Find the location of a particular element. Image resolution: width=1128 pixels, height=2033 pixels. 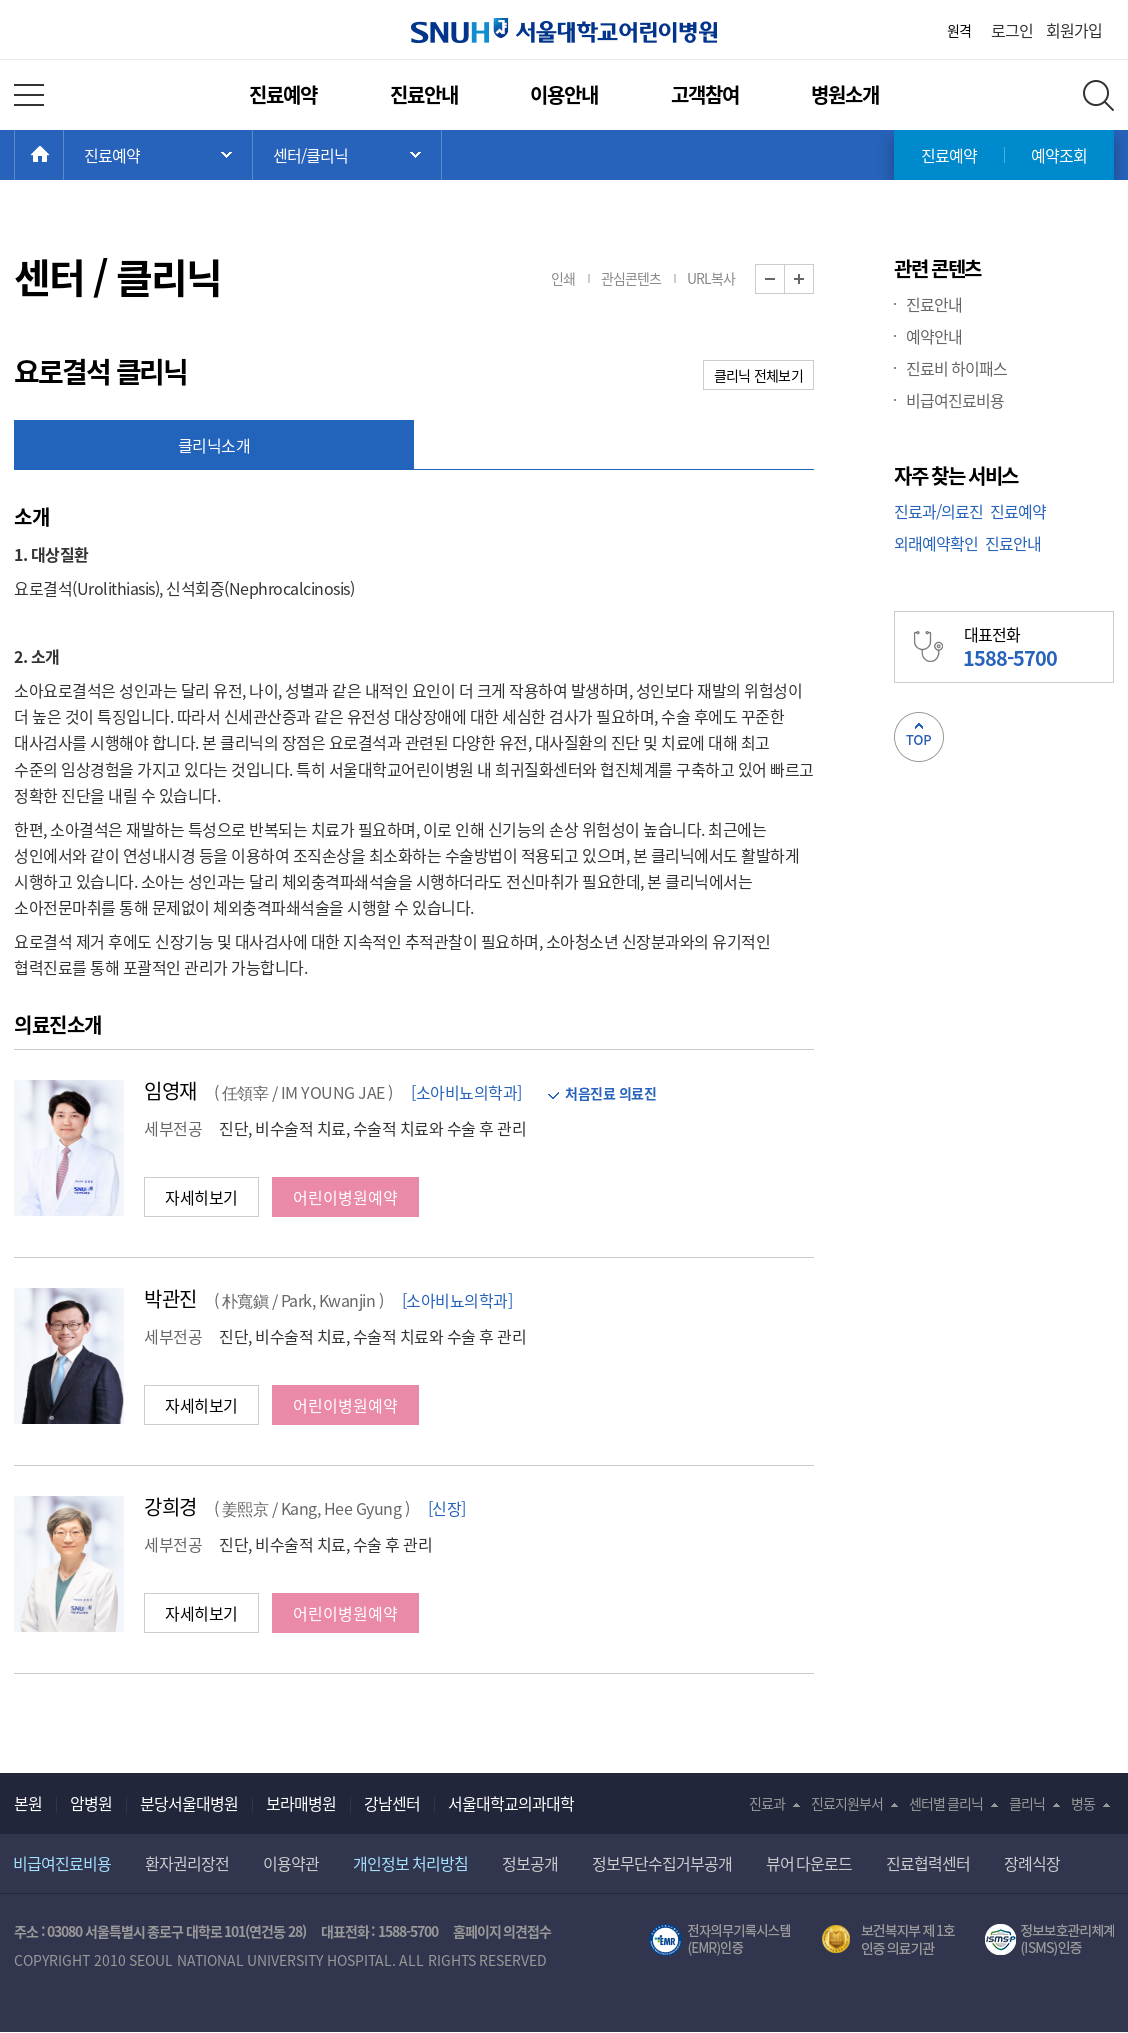

진료예약 is located at coordinates (283, 94).